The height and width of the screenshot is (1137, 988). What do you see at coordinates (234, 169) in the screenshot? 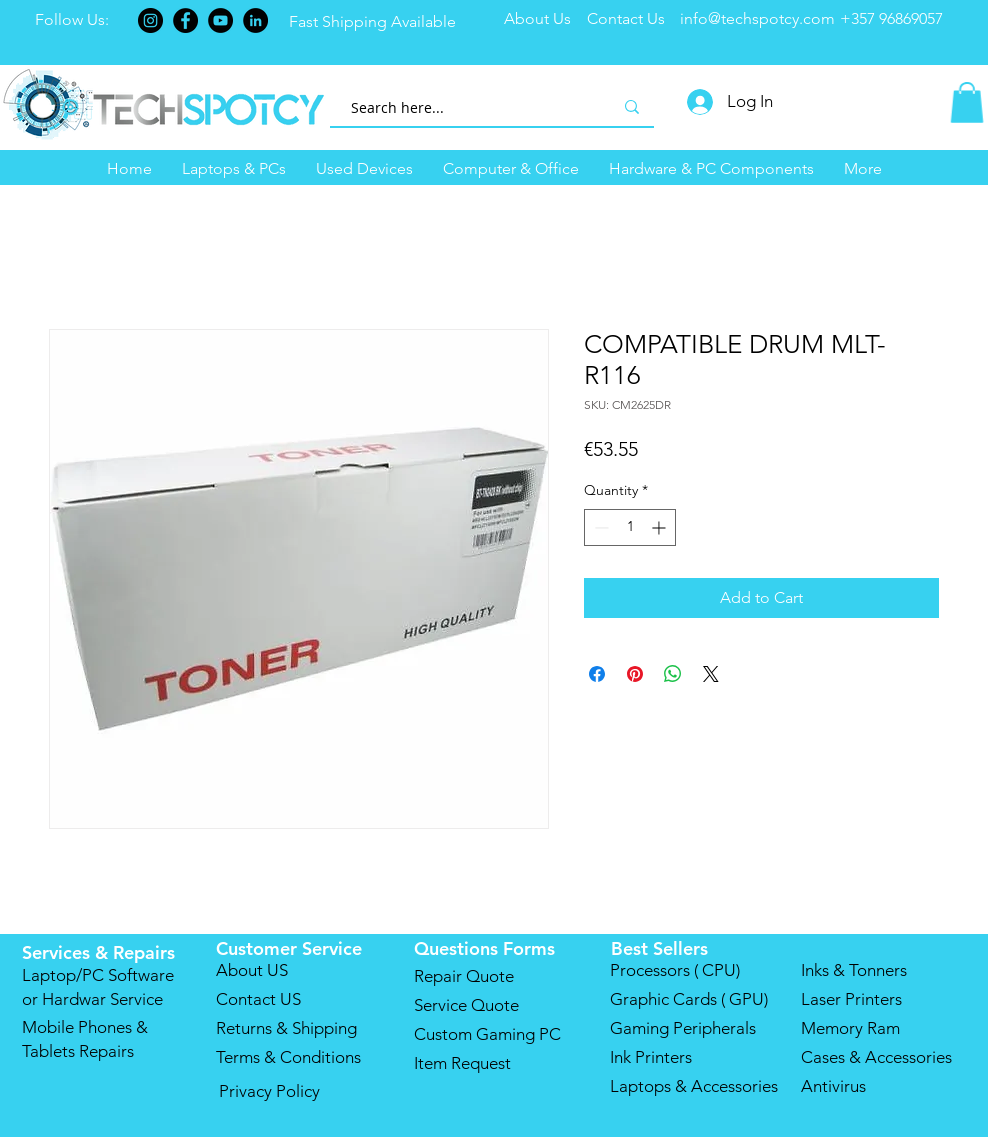
I see `[button]` at bounding box center [234, 169].